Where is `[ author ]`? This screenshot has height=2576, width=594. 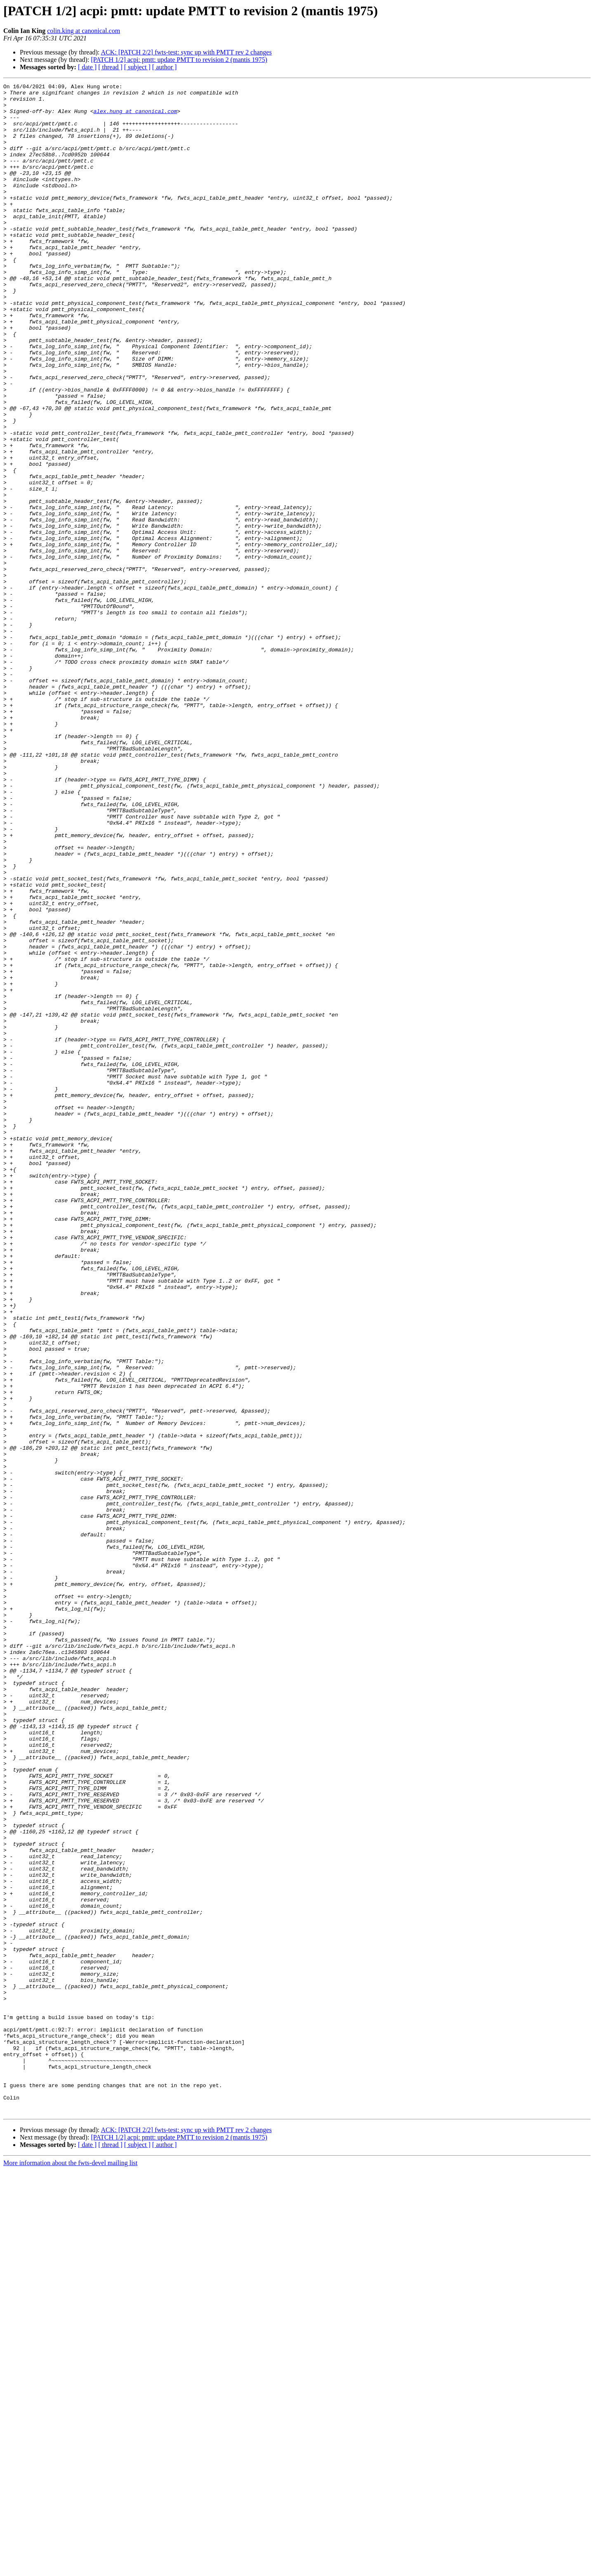 [ author ] is located at coordinates (164, 67).